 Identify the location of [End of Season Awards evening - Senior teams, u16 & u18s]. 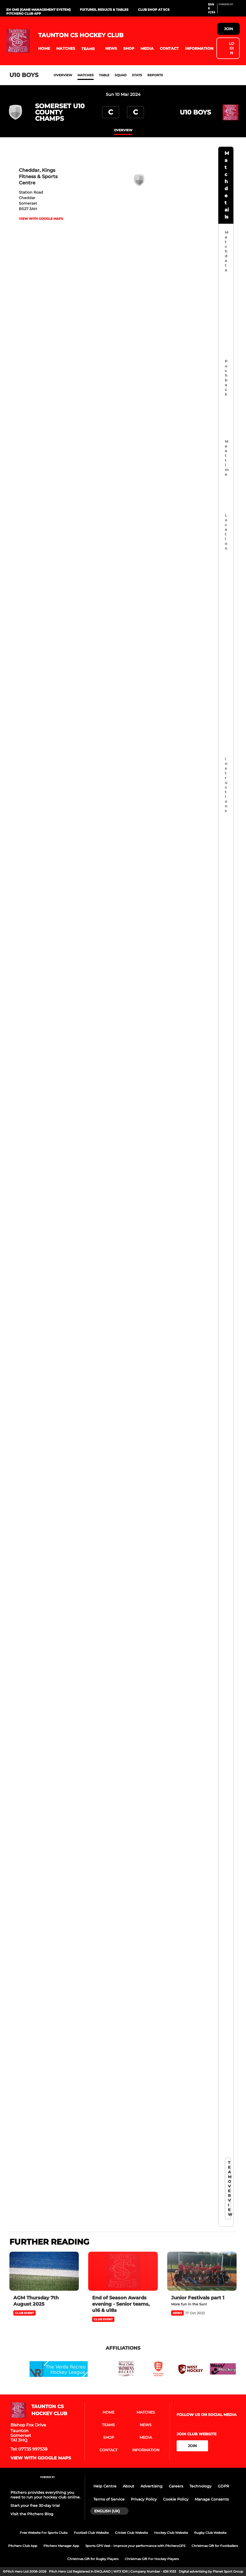
(123, 2271).